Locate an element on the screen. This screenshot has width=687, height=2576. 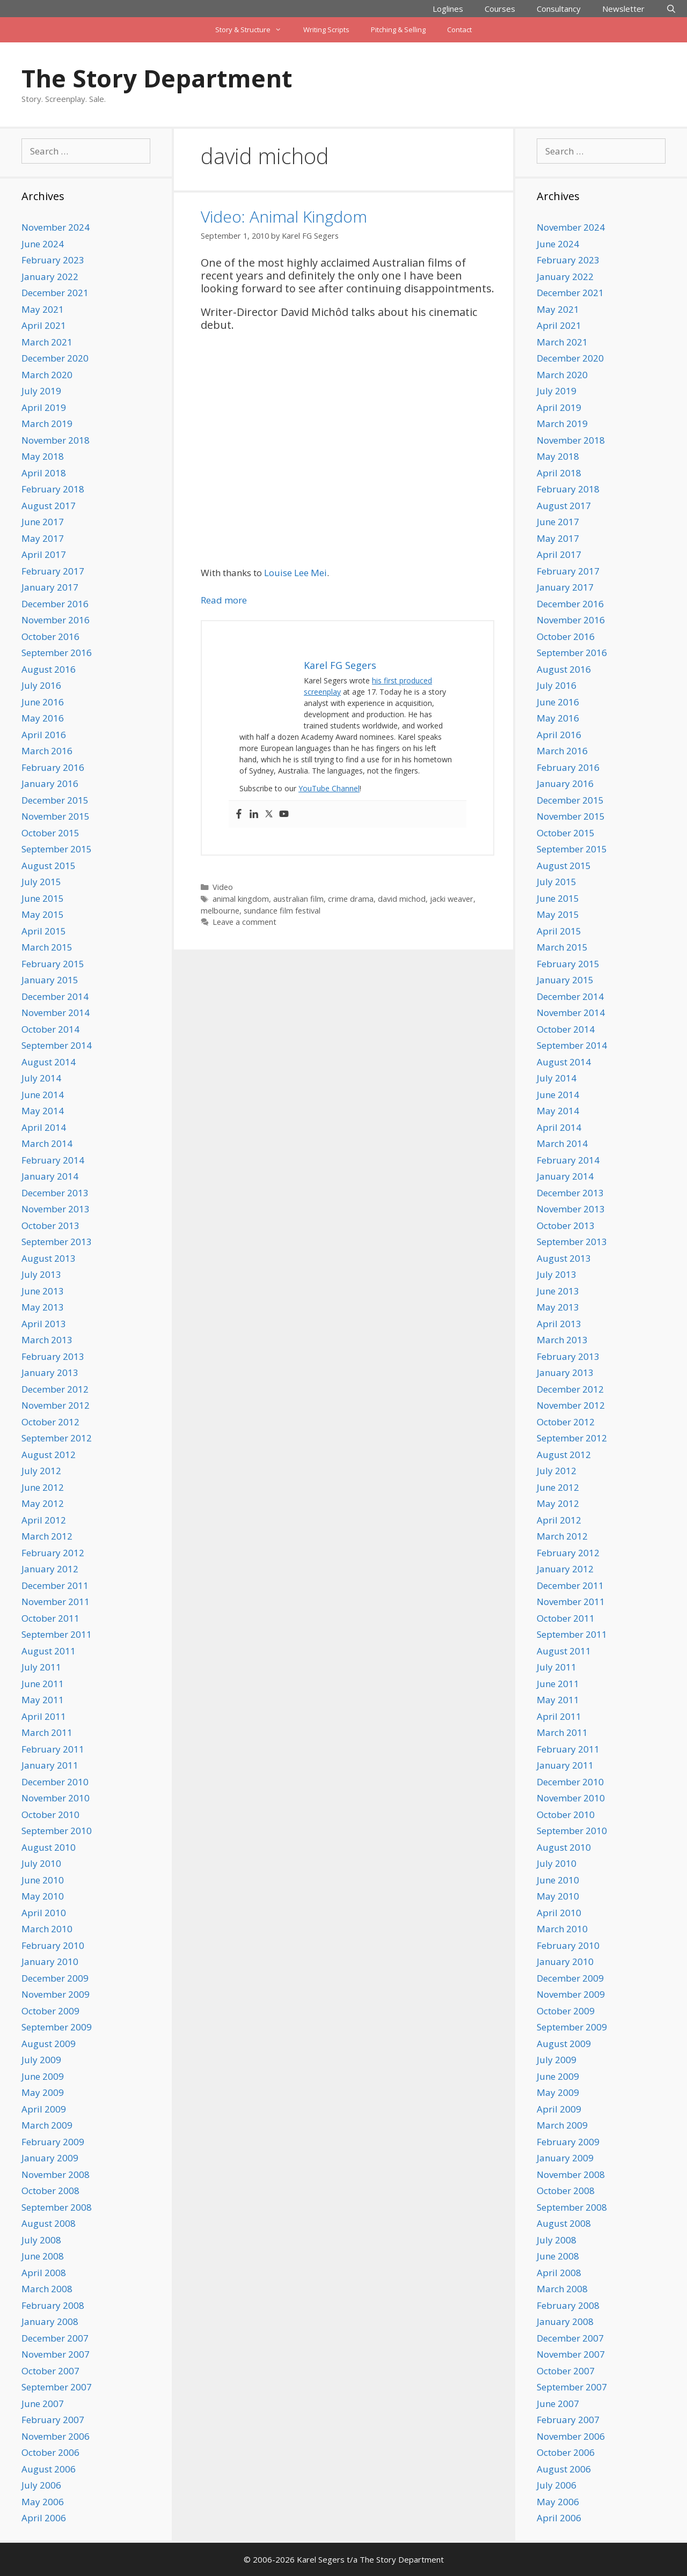
May 2010 is located at coordinates (42, 1896).